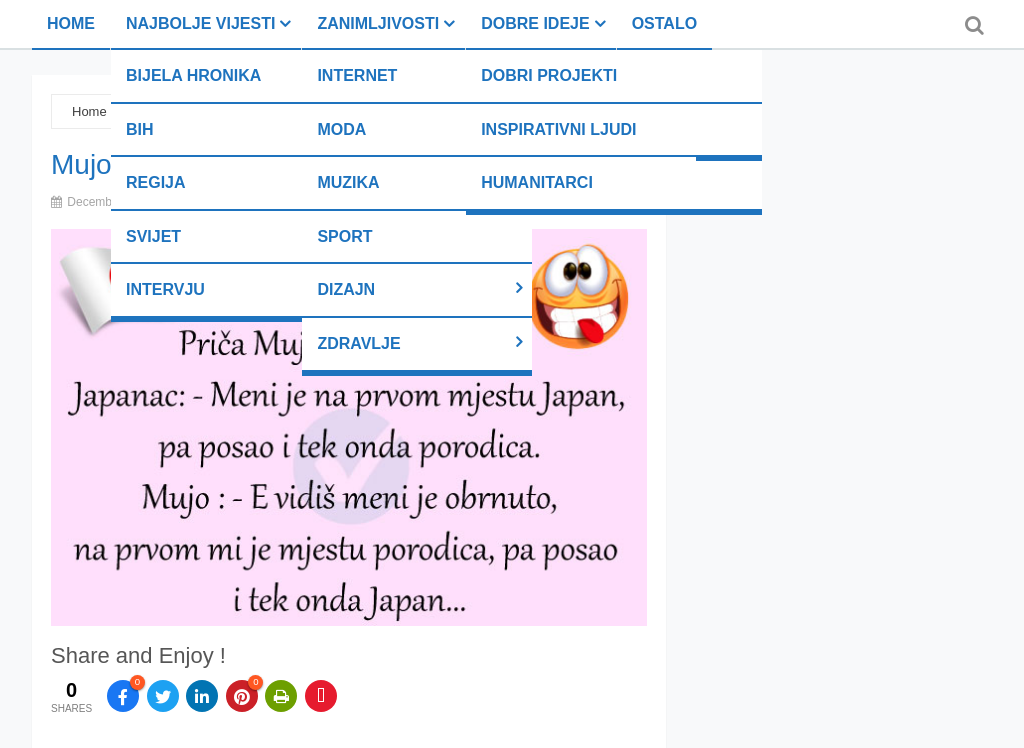 The height and width of the screenshot is (748, 1024). I want to click on Svijet, so click(153, 236).